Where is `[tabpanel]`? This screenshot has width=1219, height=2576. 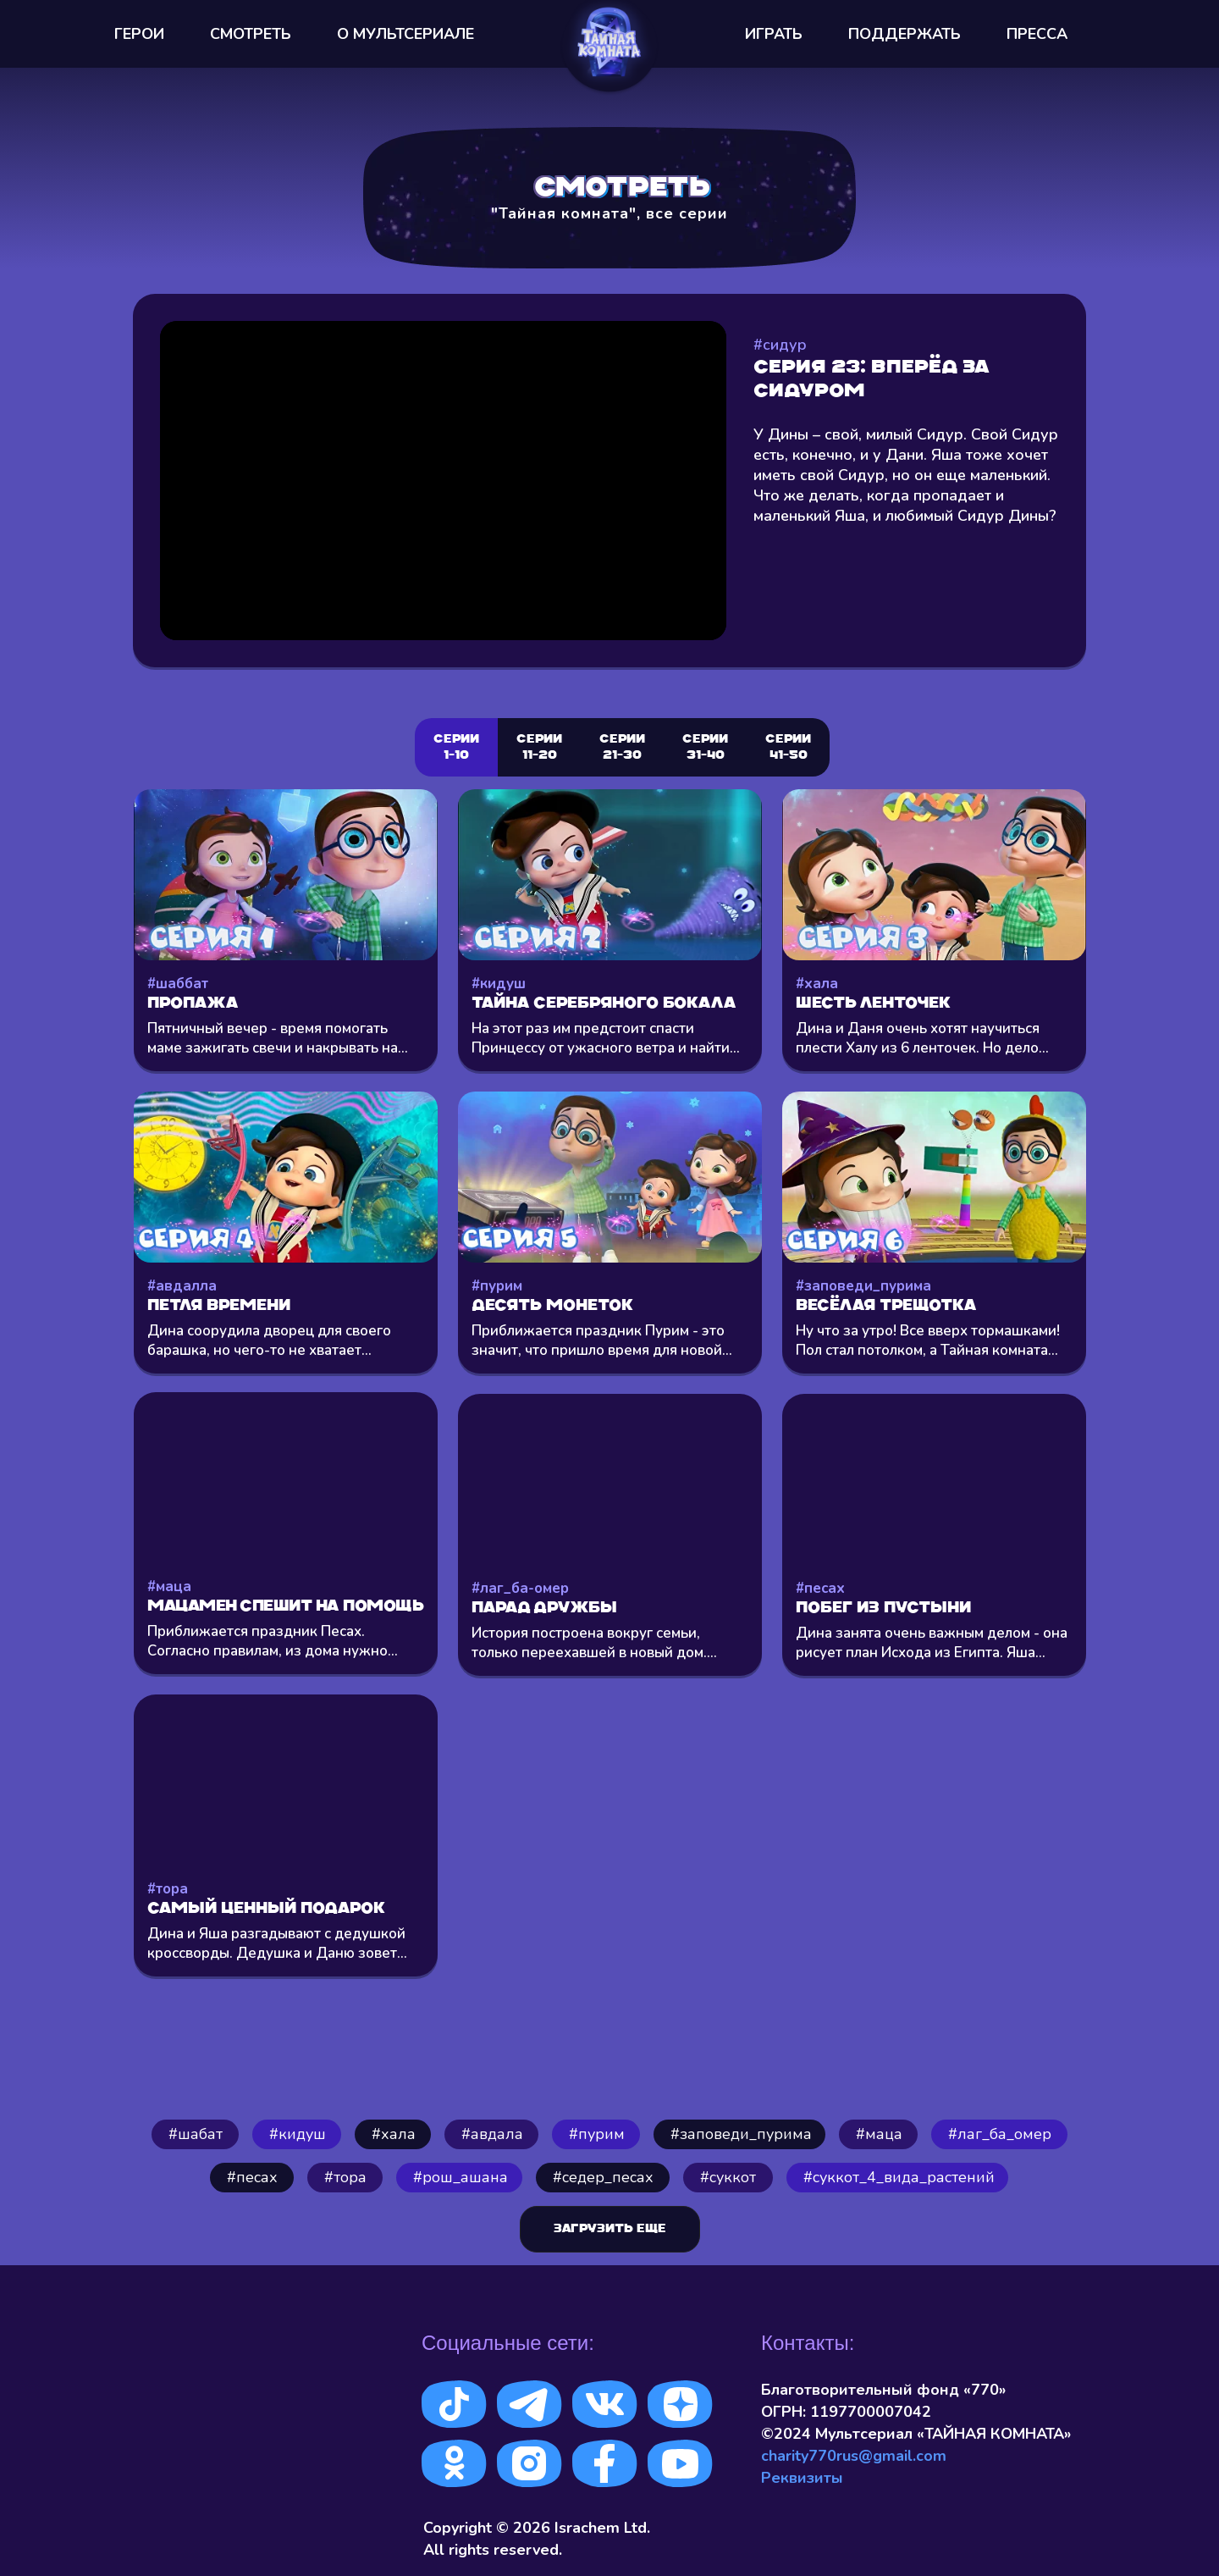 [tabpanel] is located at coordinates (609, 1427).